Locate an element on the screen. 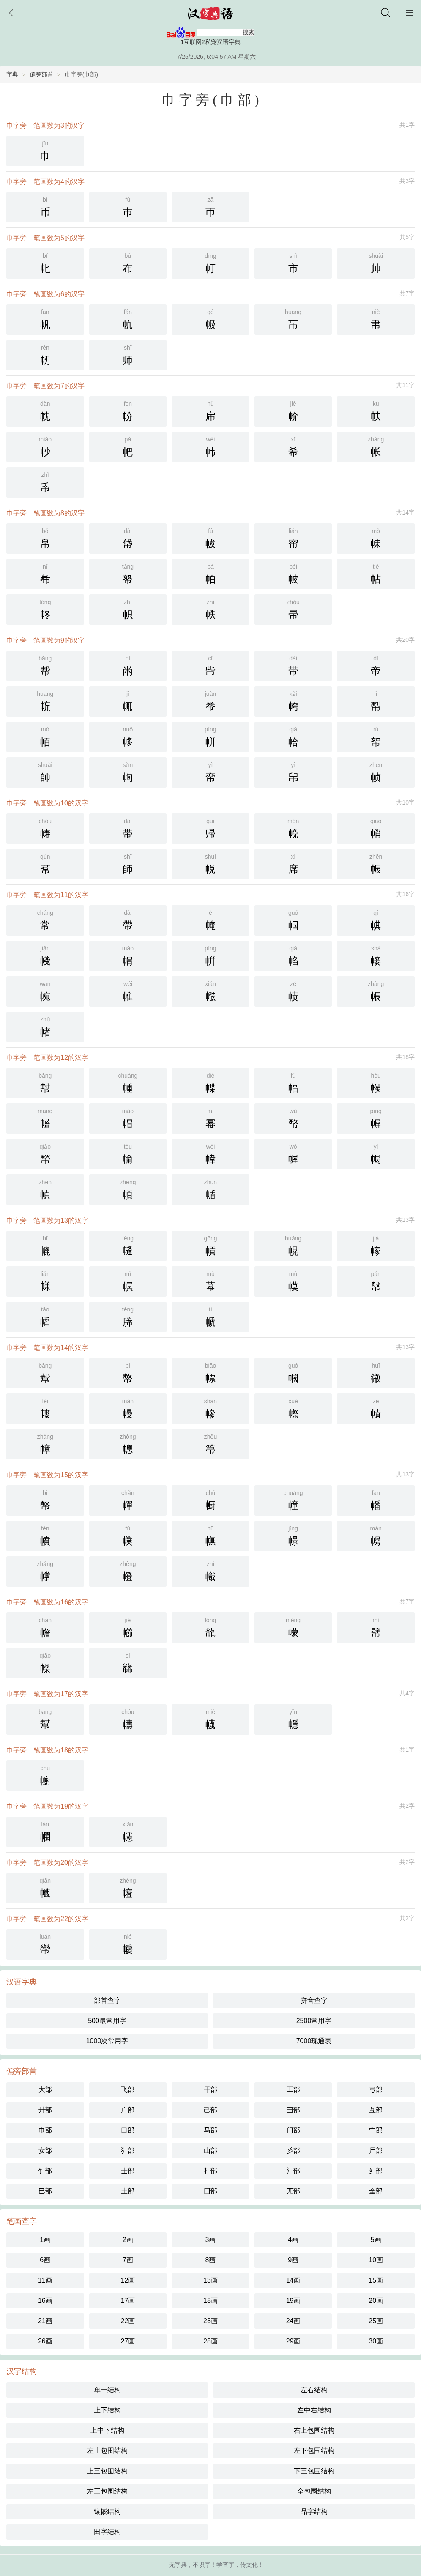  部首查字 is located at coordinates (107, 2000).